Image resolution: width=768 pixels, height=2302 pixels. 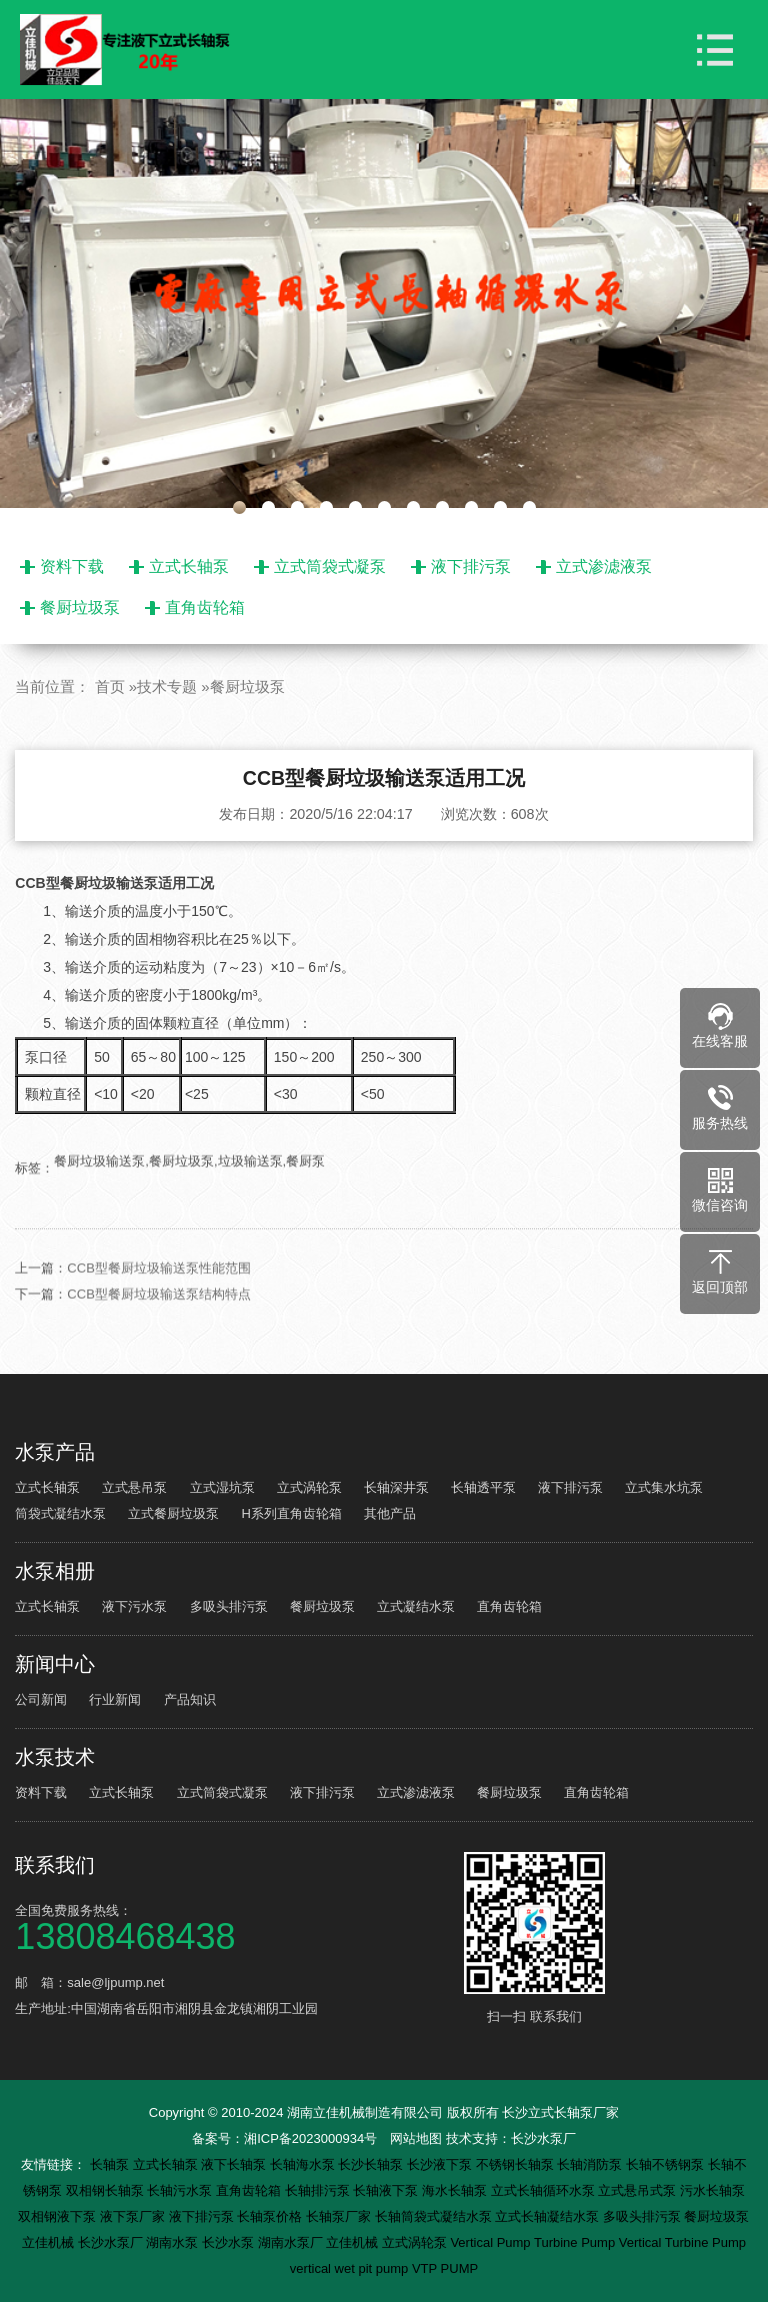 What do you see at coordinates (55, 1865) in the screenshot?
I see `联系我们` at bounding box center [55, 1865].